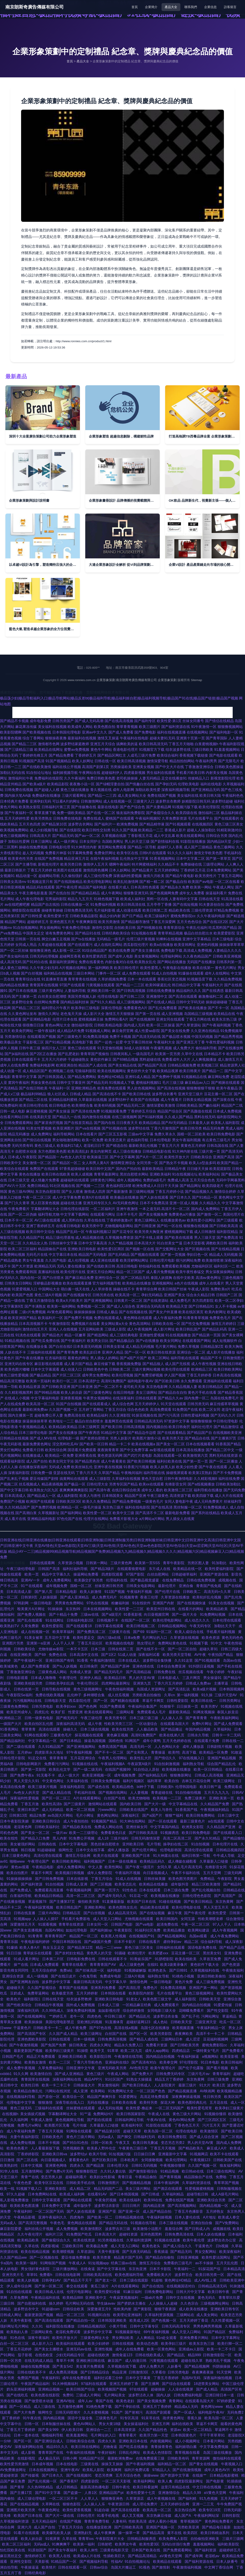  What do you see at coordinates (152, 1295) in the screenshot?
I see `孕妇无码精品` at bounding box center [152, 1295].